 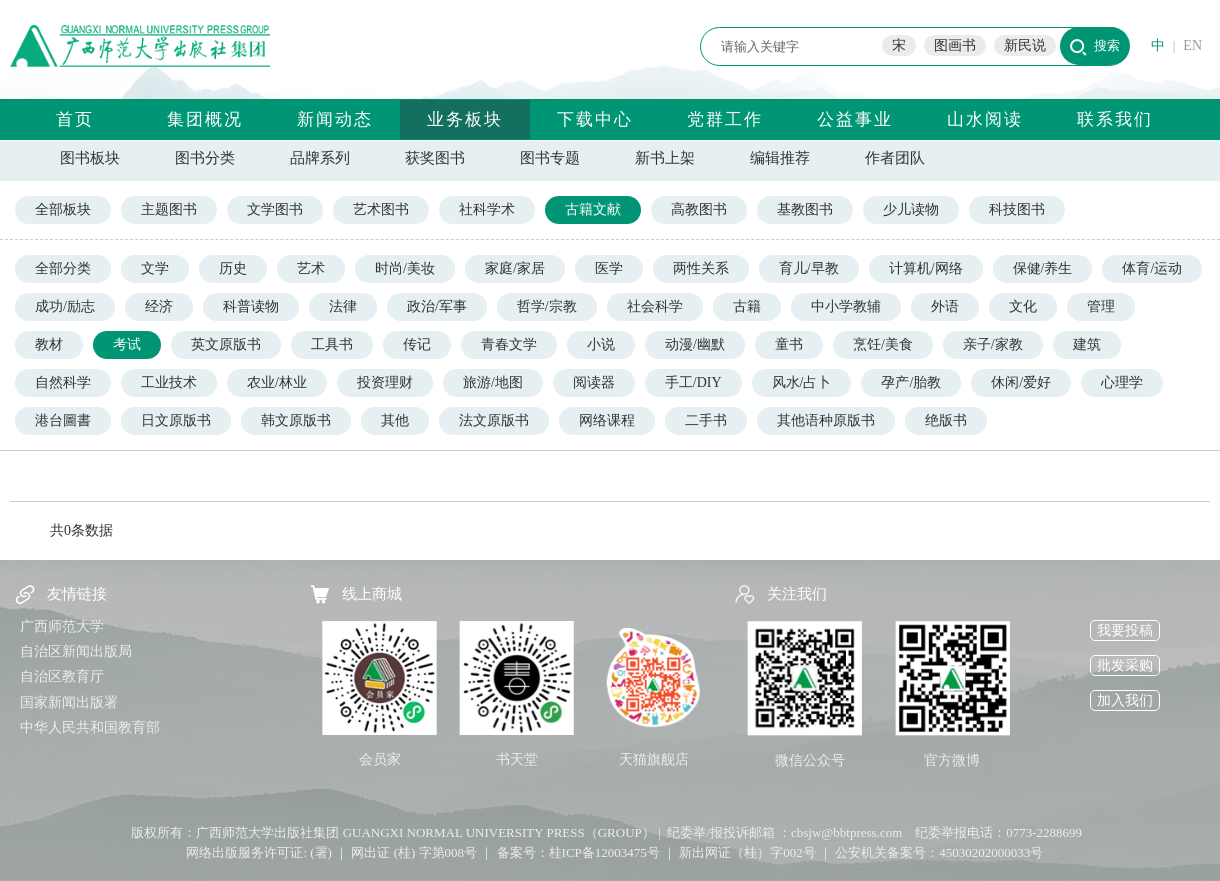 I want to click on 图书板块, so click(x=90, y=158).